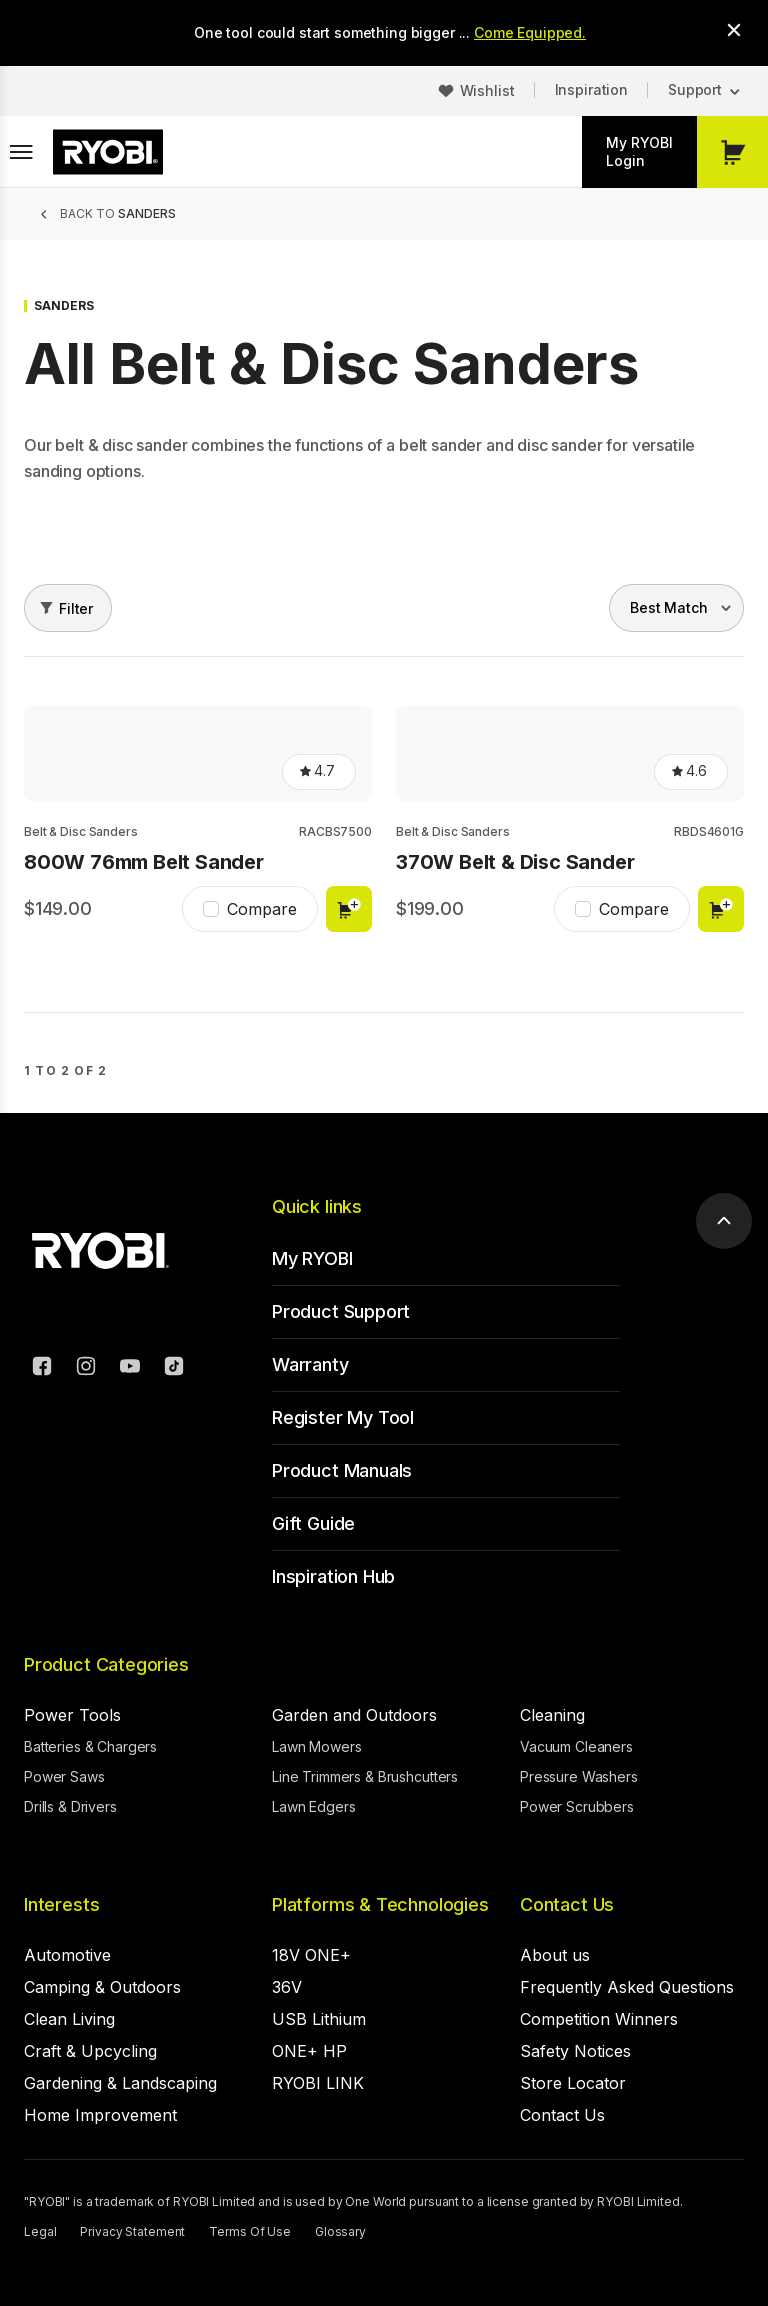 The image size is (768, 2306). What do you see at coordinates (627, 1987) in the screenshot?
I see `Frequently Asked Questions` at bounding box center [627, 1987].